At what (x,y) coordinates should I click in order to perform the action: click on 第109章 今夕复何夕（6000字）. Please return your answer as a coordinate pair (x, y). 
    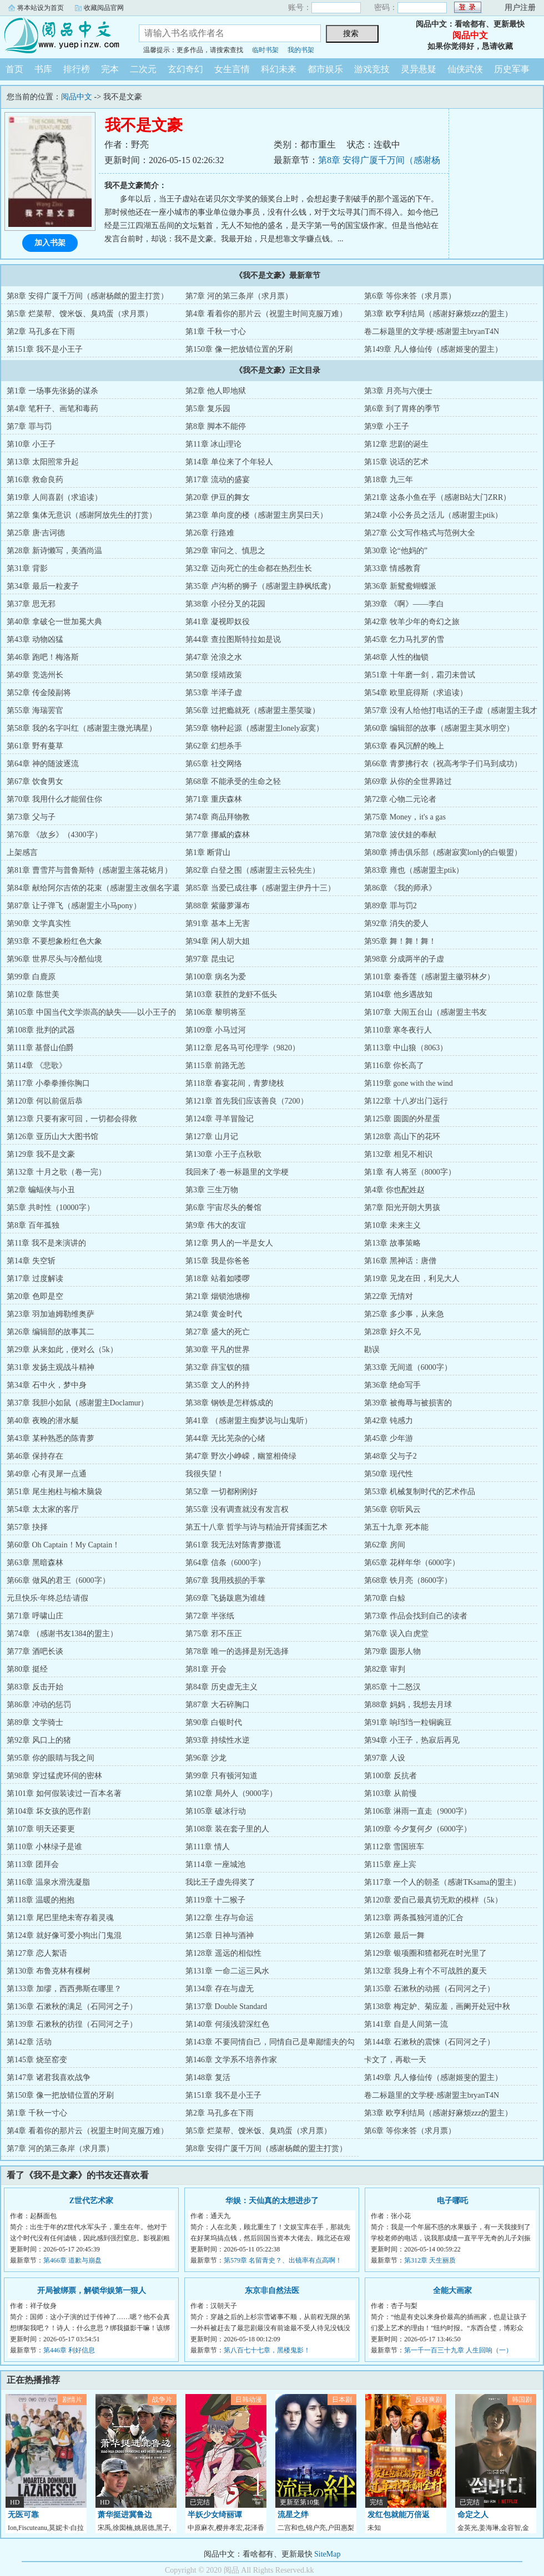
    Looking at the image, I should click on (417, 1829).